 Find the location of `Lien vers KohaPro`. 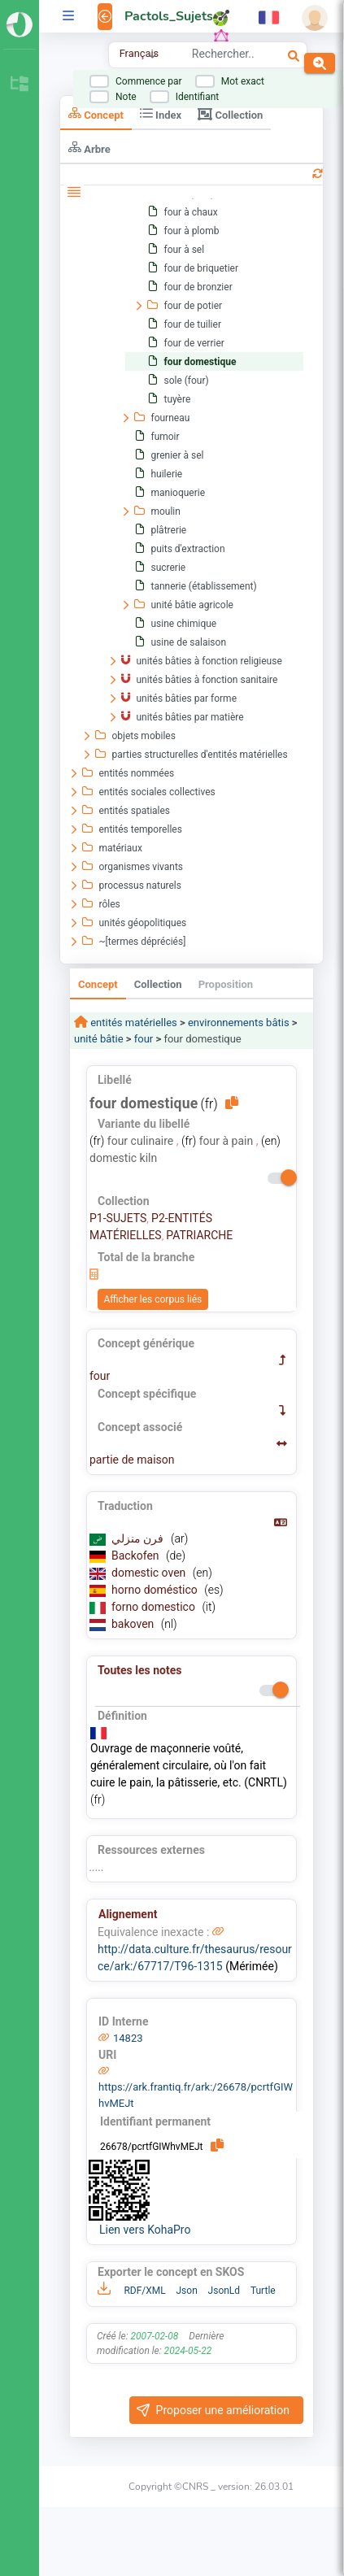

Lien vers KohaPro is located at coordinates (144, 2229).